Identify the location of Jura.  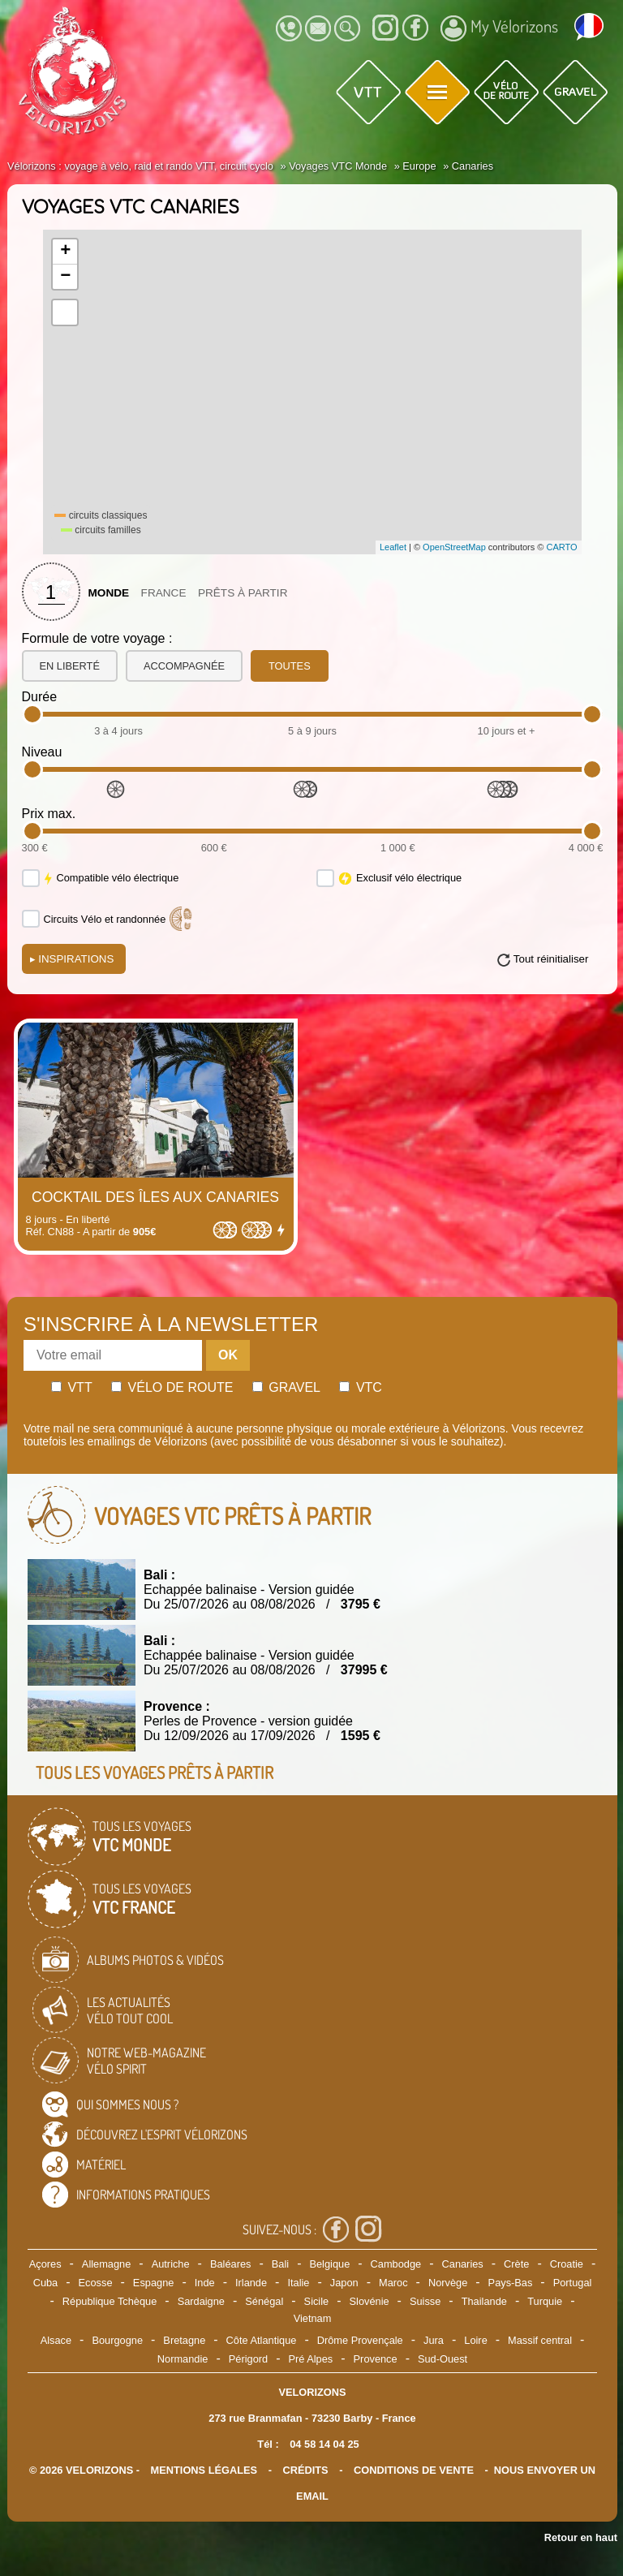
(433, 2340).